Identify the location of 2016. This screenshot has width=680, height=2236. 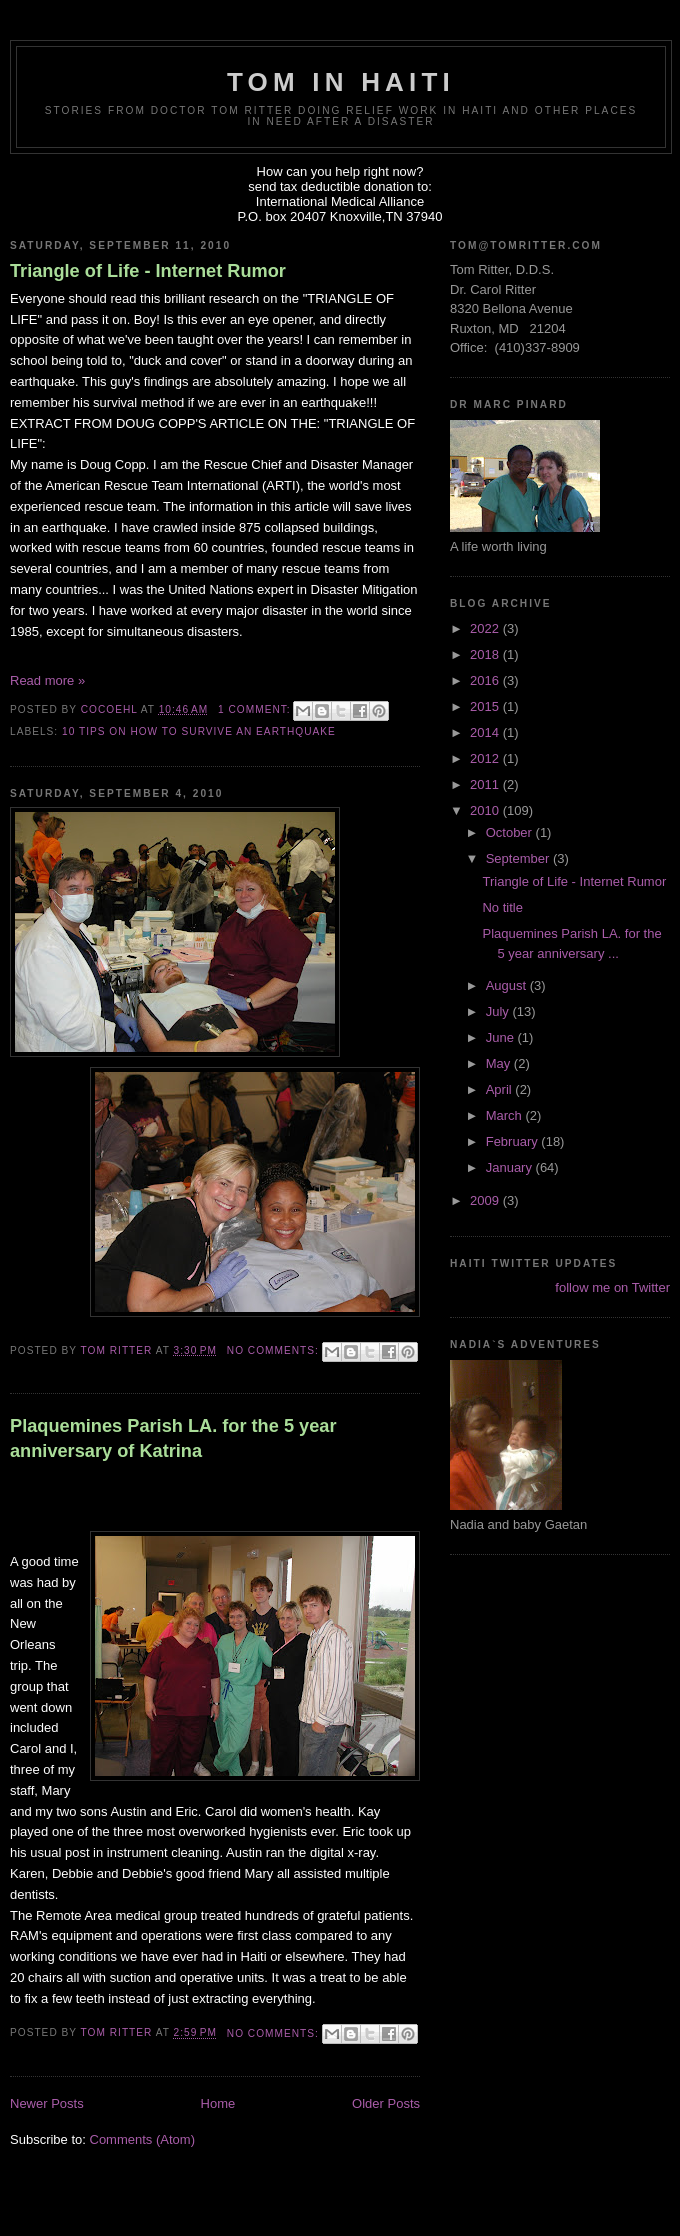
(486, 680).